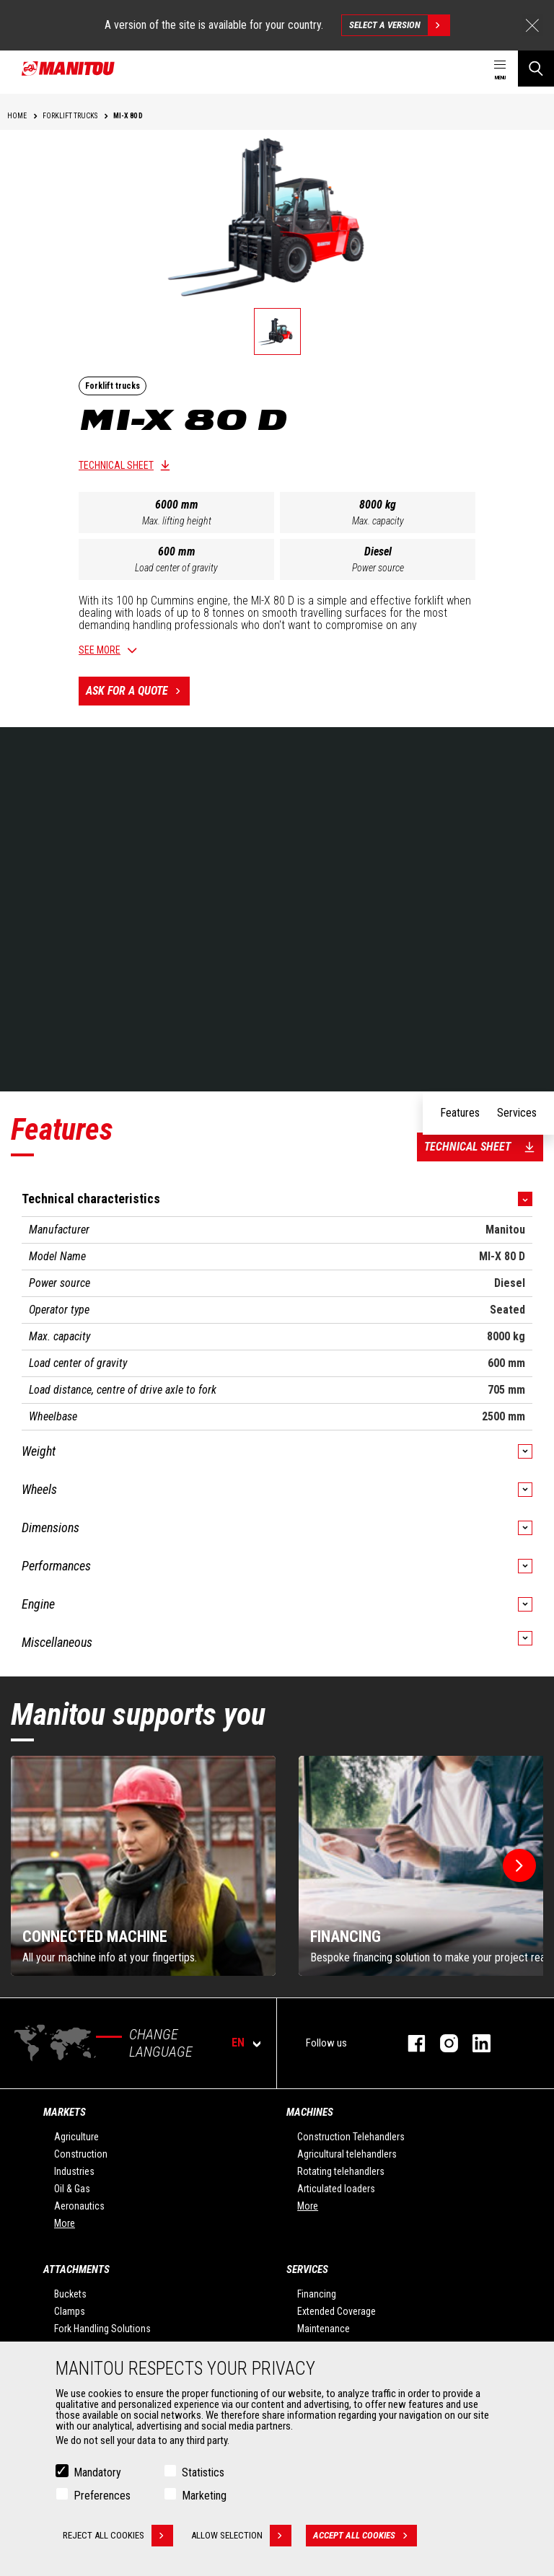 The height and width of the screenshot is (2576, 554). What do you see at coordinates (323, 2328) in the screenshot?
I see `Maintenance` at bounding box center [323, 2328].